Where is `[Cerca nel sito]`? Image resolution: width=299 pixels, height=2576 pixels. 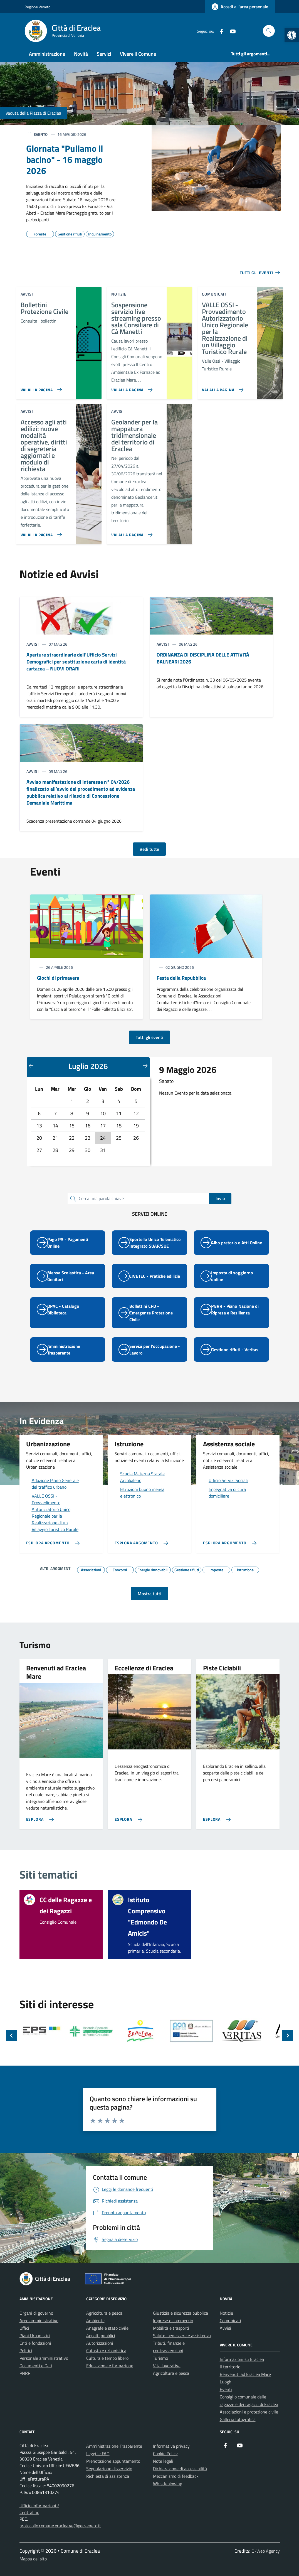
[Cerca nel sito] is located at coordinates (269, 31).